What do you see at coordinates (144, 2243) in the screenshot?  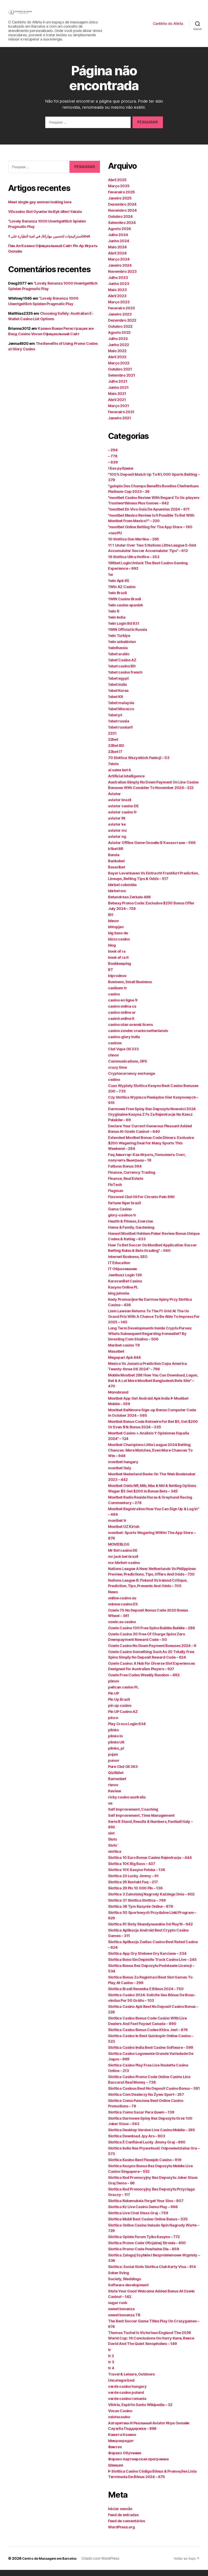 I see `Slottica Opinie Forum Tylko Kasyno – 772` at bounding box center [144, 2243].